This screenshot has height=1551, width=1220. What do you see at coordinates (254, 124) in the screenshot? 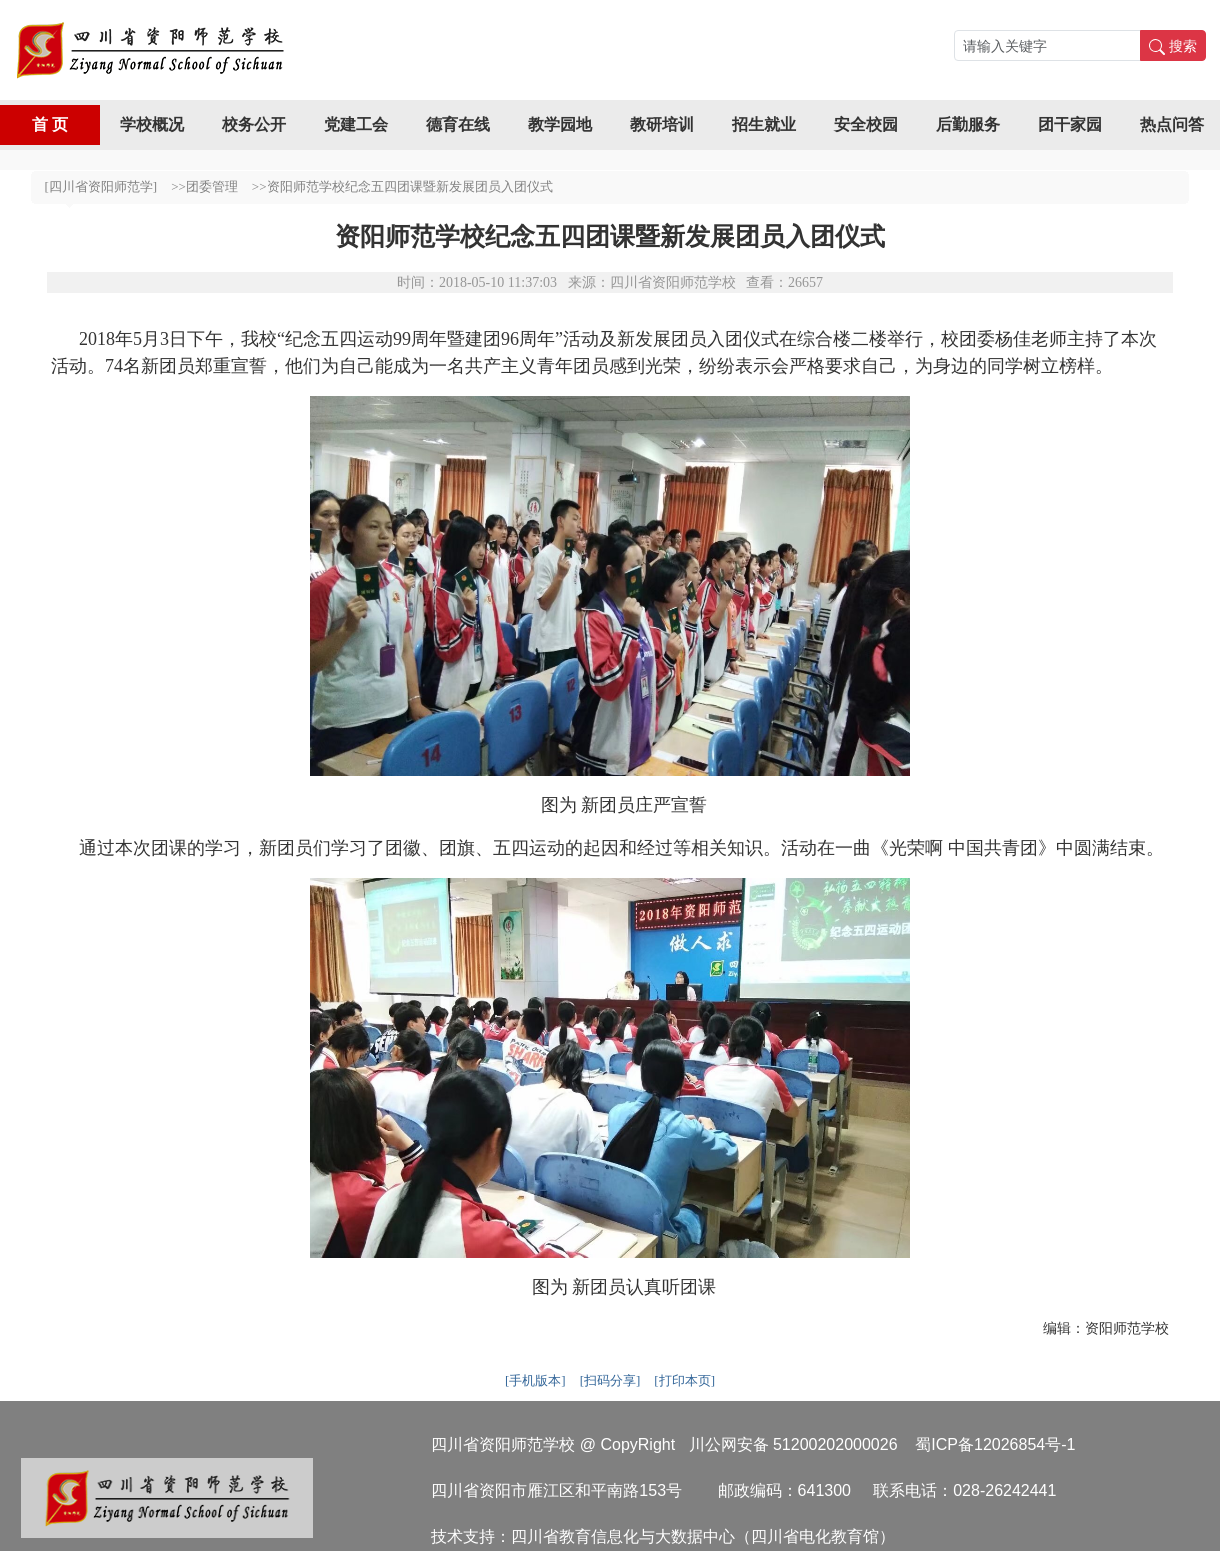
I see `校务公开` at bounding box center [254, 124].